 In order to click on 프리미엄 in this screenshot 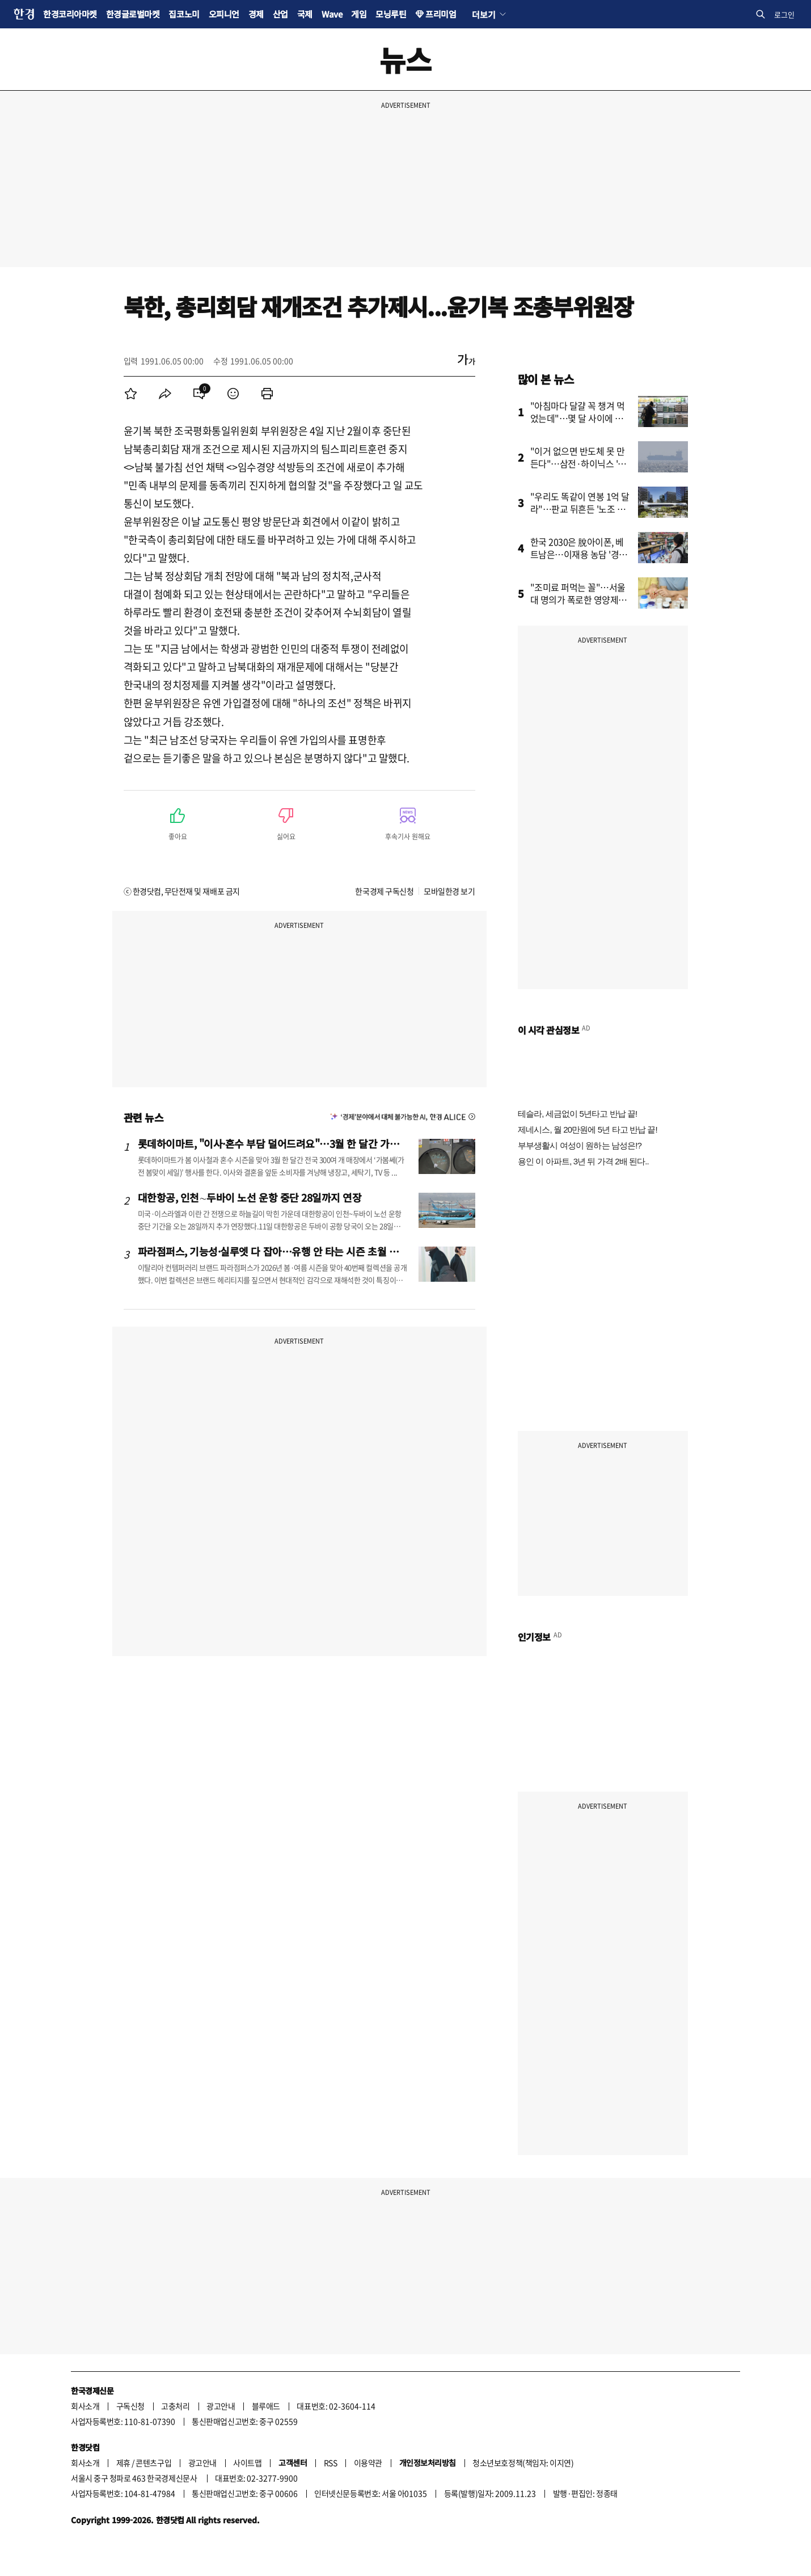, I will do `click(440, 14)`.